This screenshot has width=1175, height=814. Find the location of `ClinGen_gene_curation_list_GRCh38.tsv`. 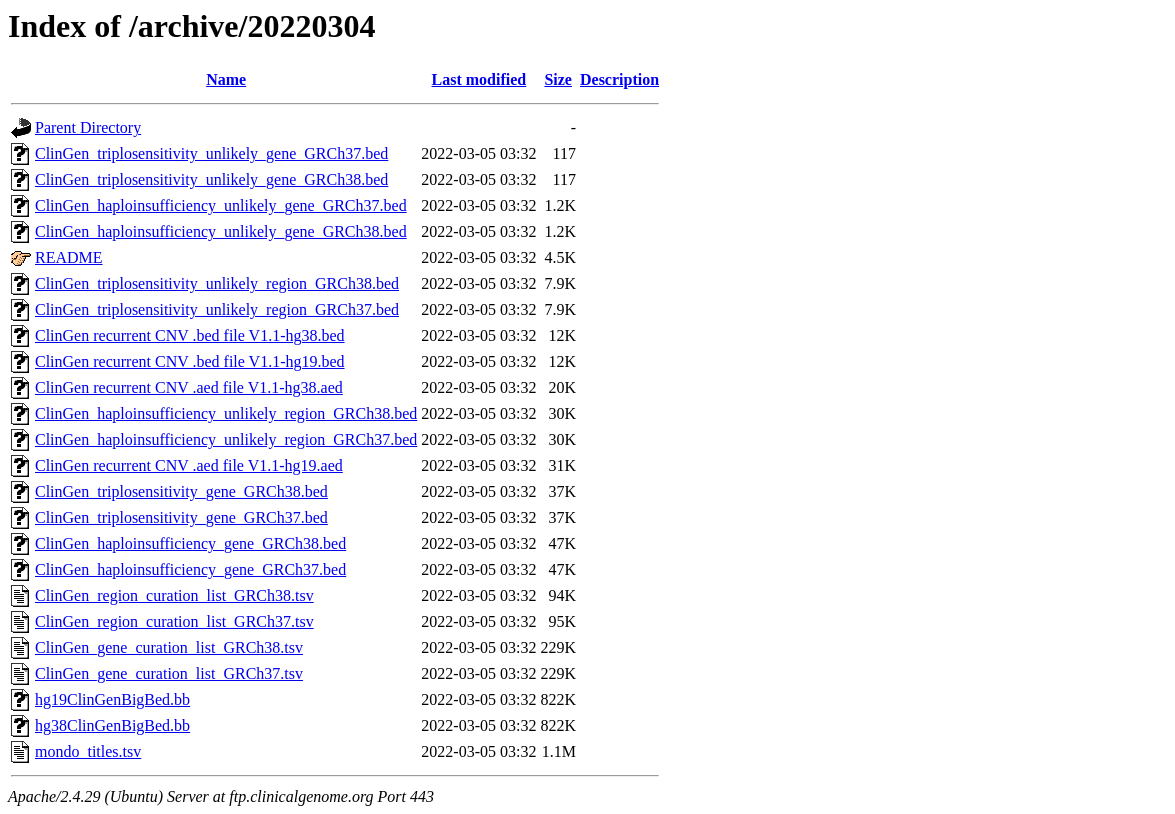

ClinGen_gene_curation_list_GRCh38.tsv is located at coordinates (169, 647).